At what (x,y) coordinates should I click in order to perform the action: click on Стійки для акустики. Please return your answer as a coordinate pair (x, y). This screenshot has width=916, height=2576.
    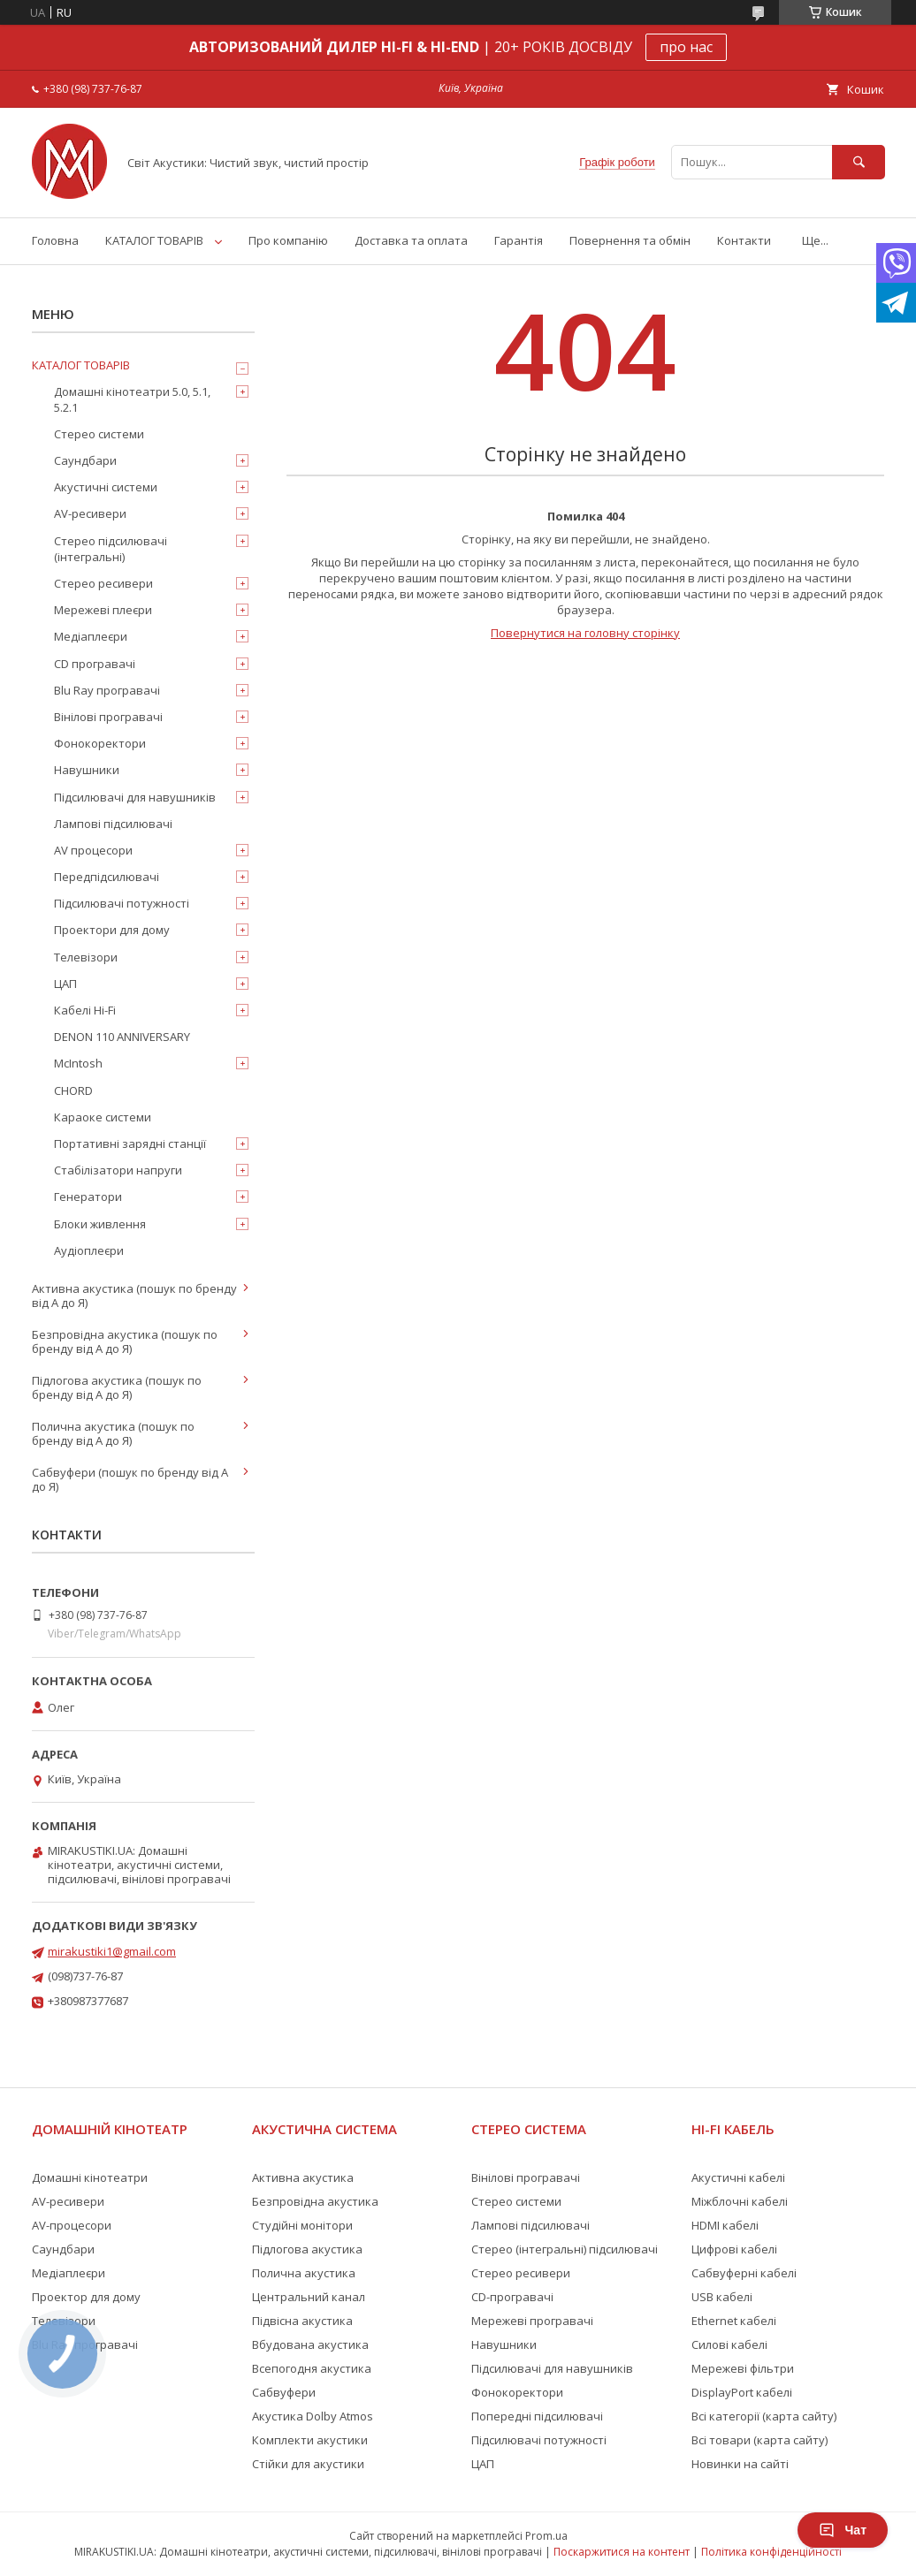
    Looking at the image, I should click on (308, 2464).